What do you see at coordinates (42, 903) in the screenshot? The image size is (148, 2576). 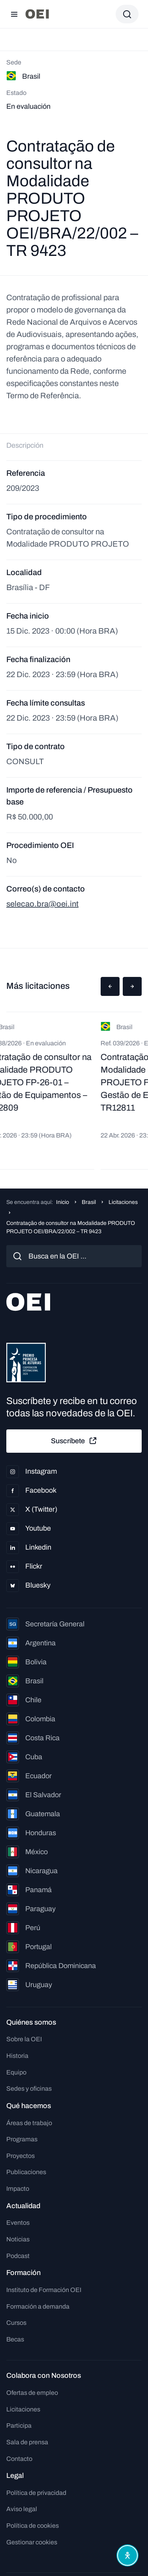 I see `selecao.bra@oei.int` at bounding box center [42, 903].